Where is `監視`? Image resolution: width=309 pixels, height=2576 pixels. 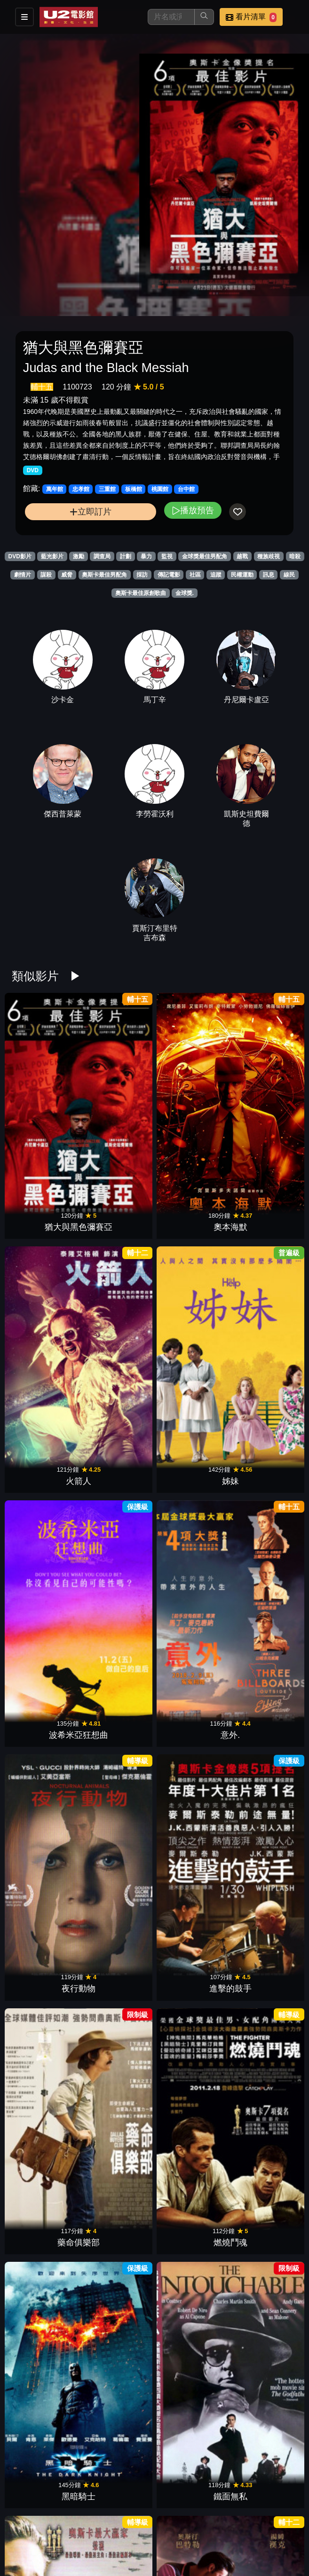
監視 is located at coordinates (167, 556).